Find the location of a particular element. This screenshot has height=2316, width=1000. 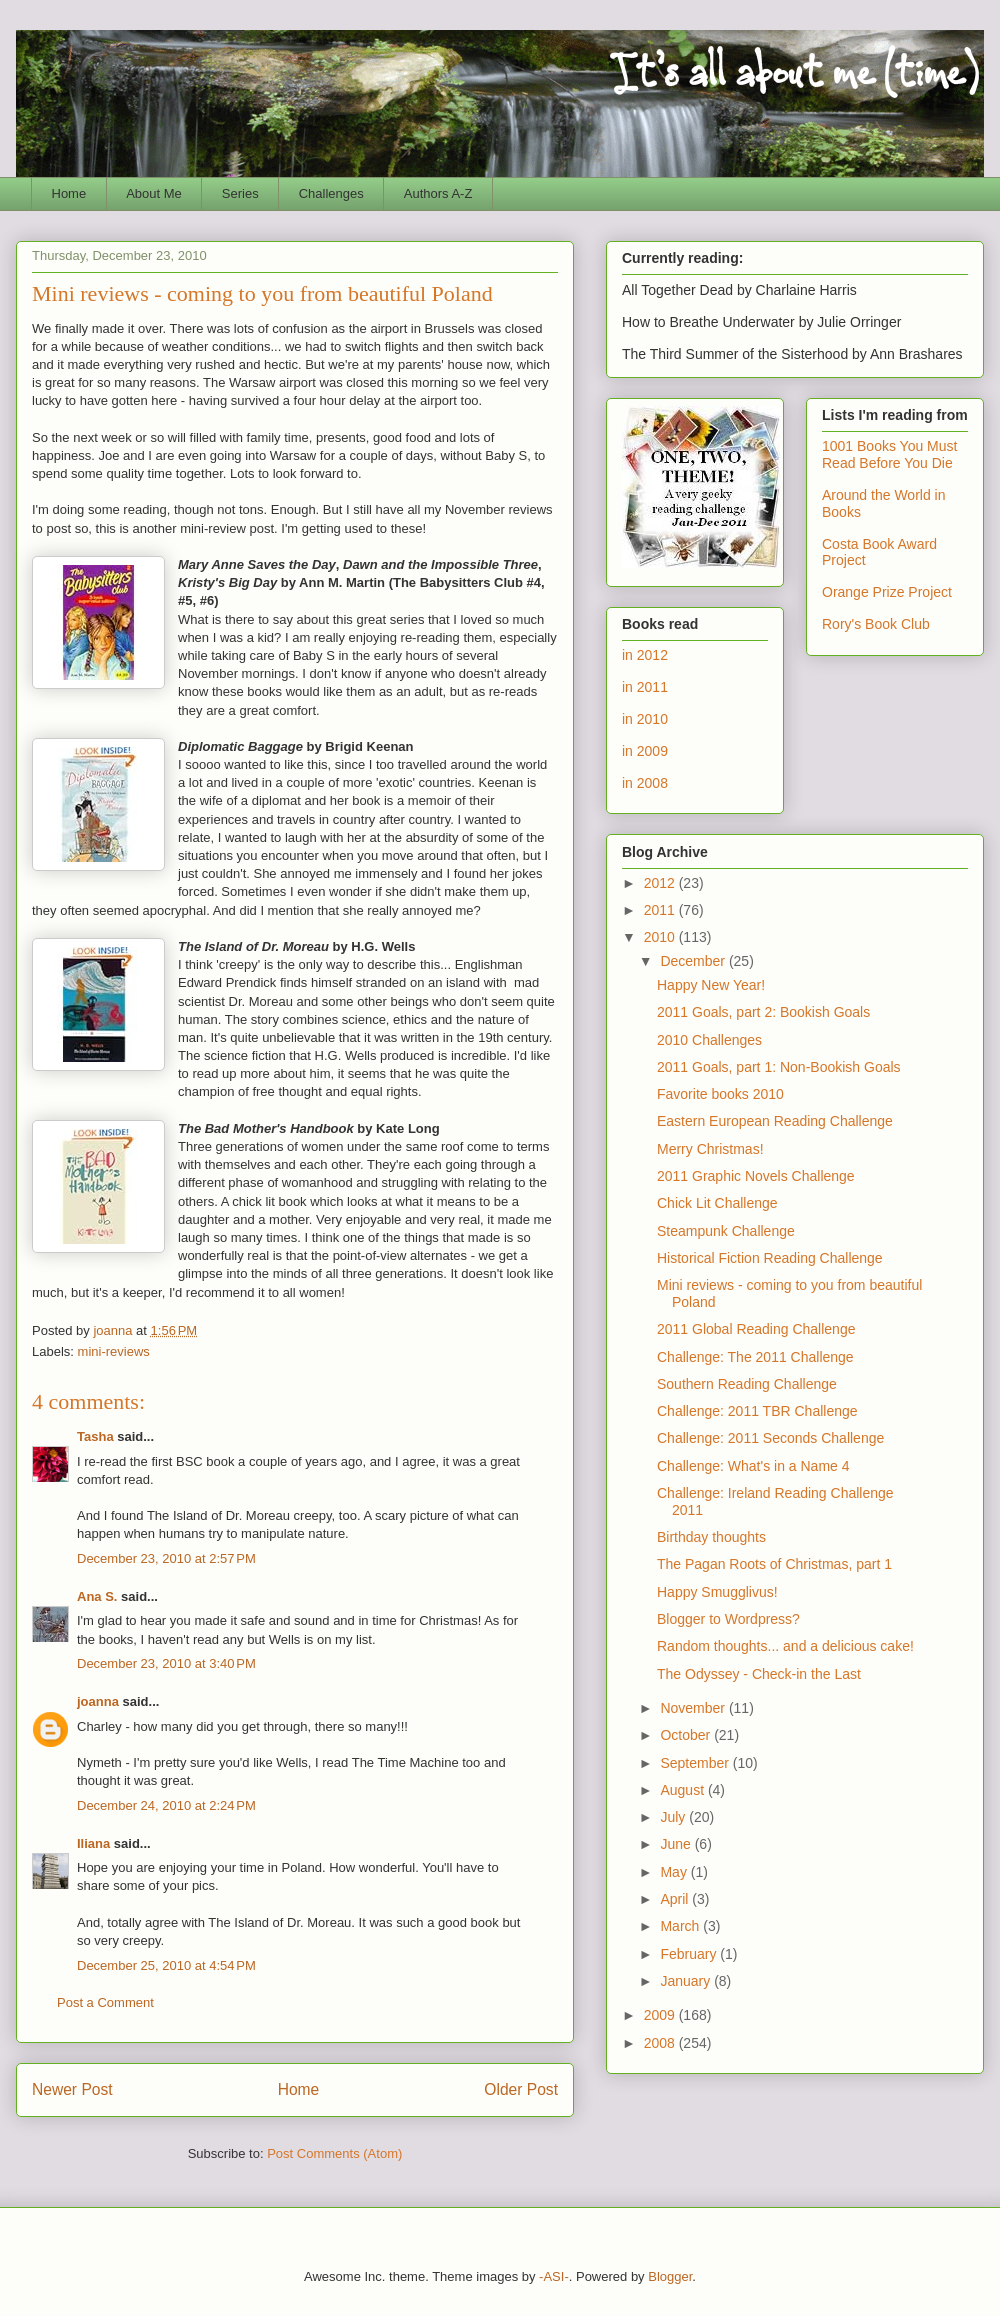

Challenge: 2011 Seconds Challenge is located at coordinates (770, 1438).